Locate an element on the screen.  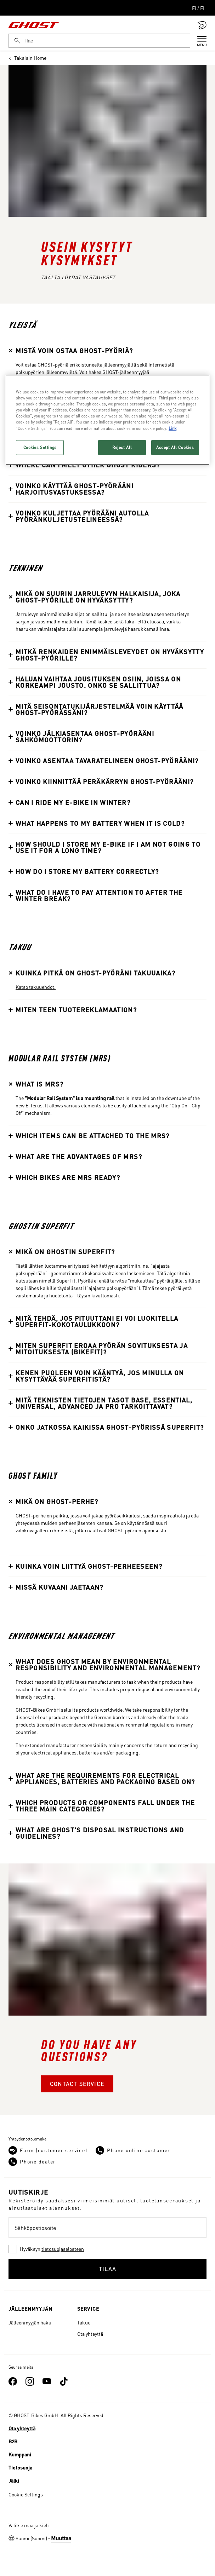
Takuu is located at coordinates (84, 2322).